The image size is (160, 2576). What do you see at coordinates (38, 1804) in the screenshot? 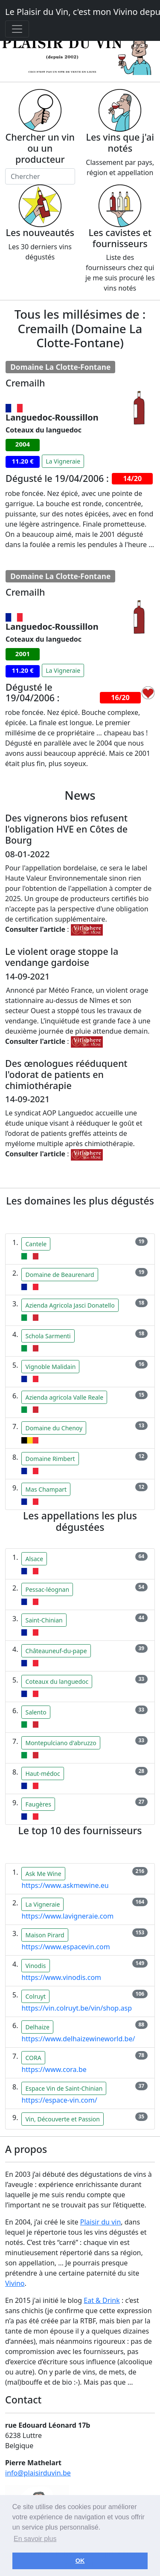
I see `Faugères [button]` at bounding box center [38, 1804].